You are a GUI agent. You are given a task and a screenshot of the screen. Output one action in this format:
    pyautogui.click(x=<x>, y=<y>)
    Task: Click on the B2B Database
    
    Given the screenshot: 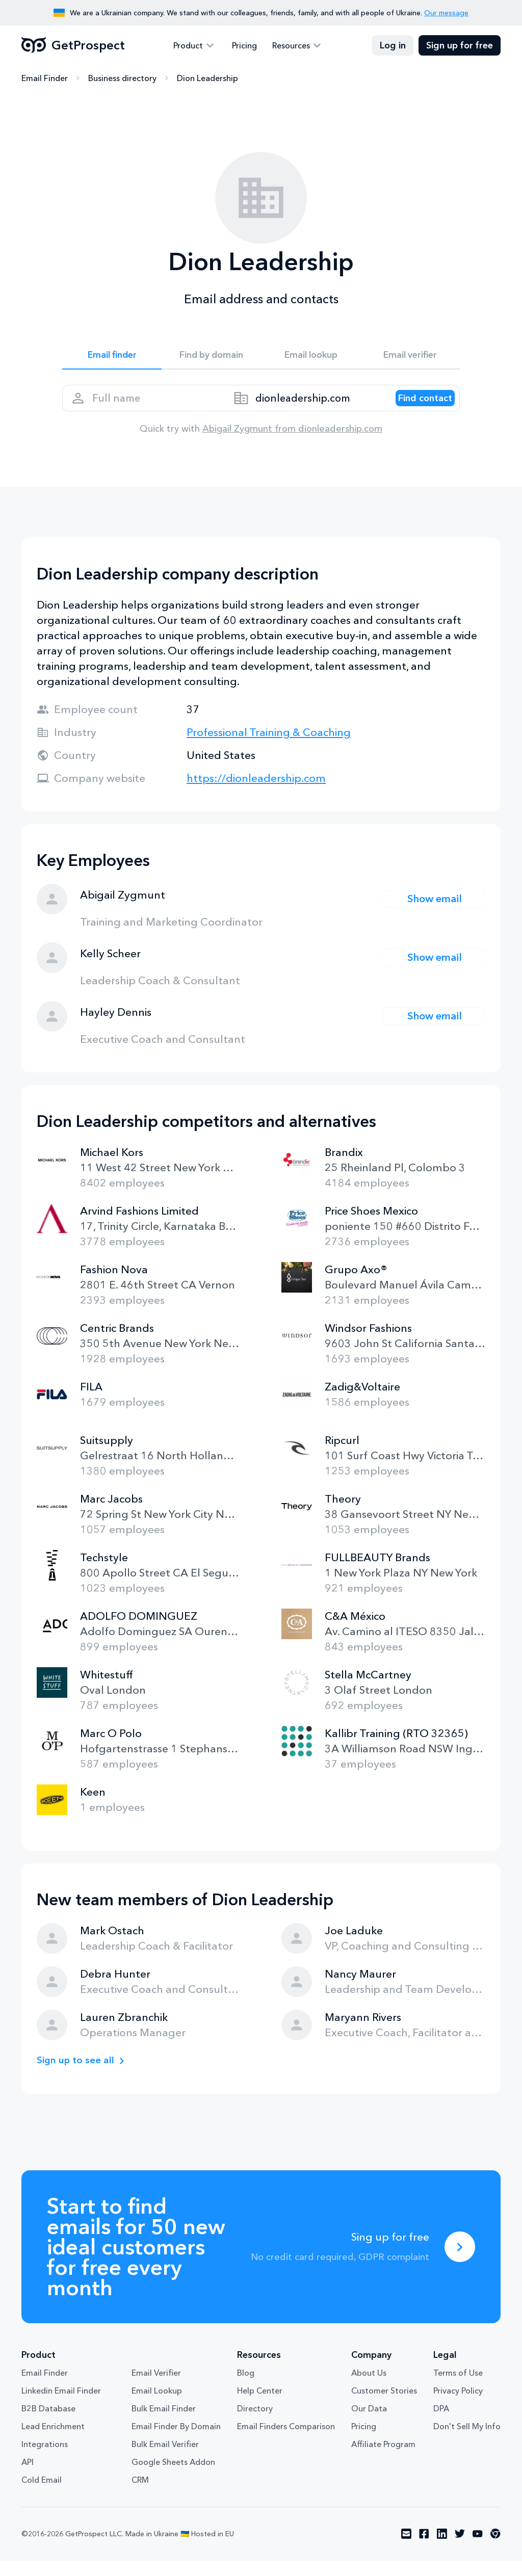 What is the action you would take?
    pyautogui.click(x=48, y=2424)
    